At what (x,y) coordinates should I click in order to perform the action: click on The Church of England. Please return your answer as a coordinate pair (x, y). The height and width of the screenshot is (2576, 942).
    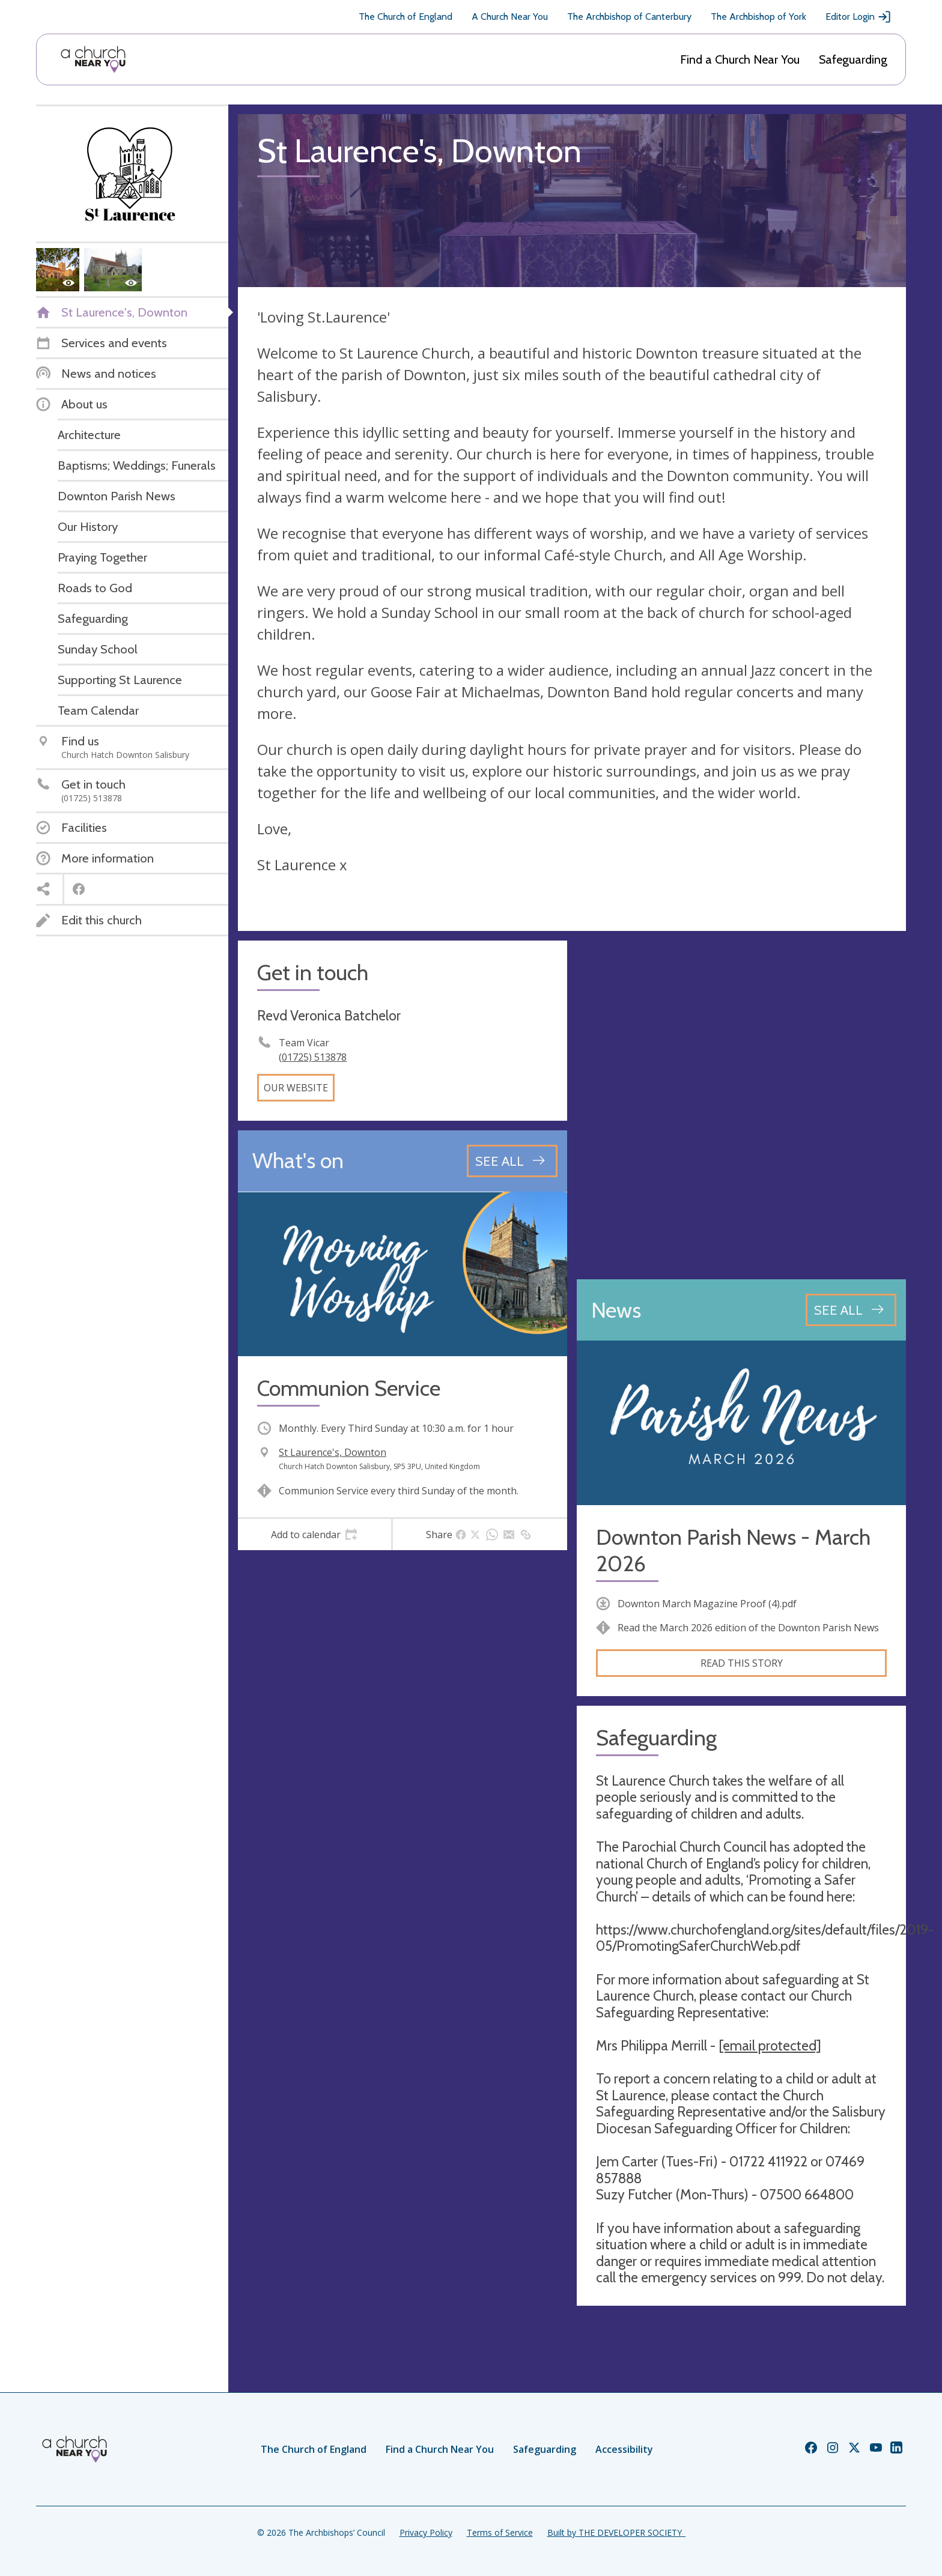
    Looking at the image, I should click on (405, 16).